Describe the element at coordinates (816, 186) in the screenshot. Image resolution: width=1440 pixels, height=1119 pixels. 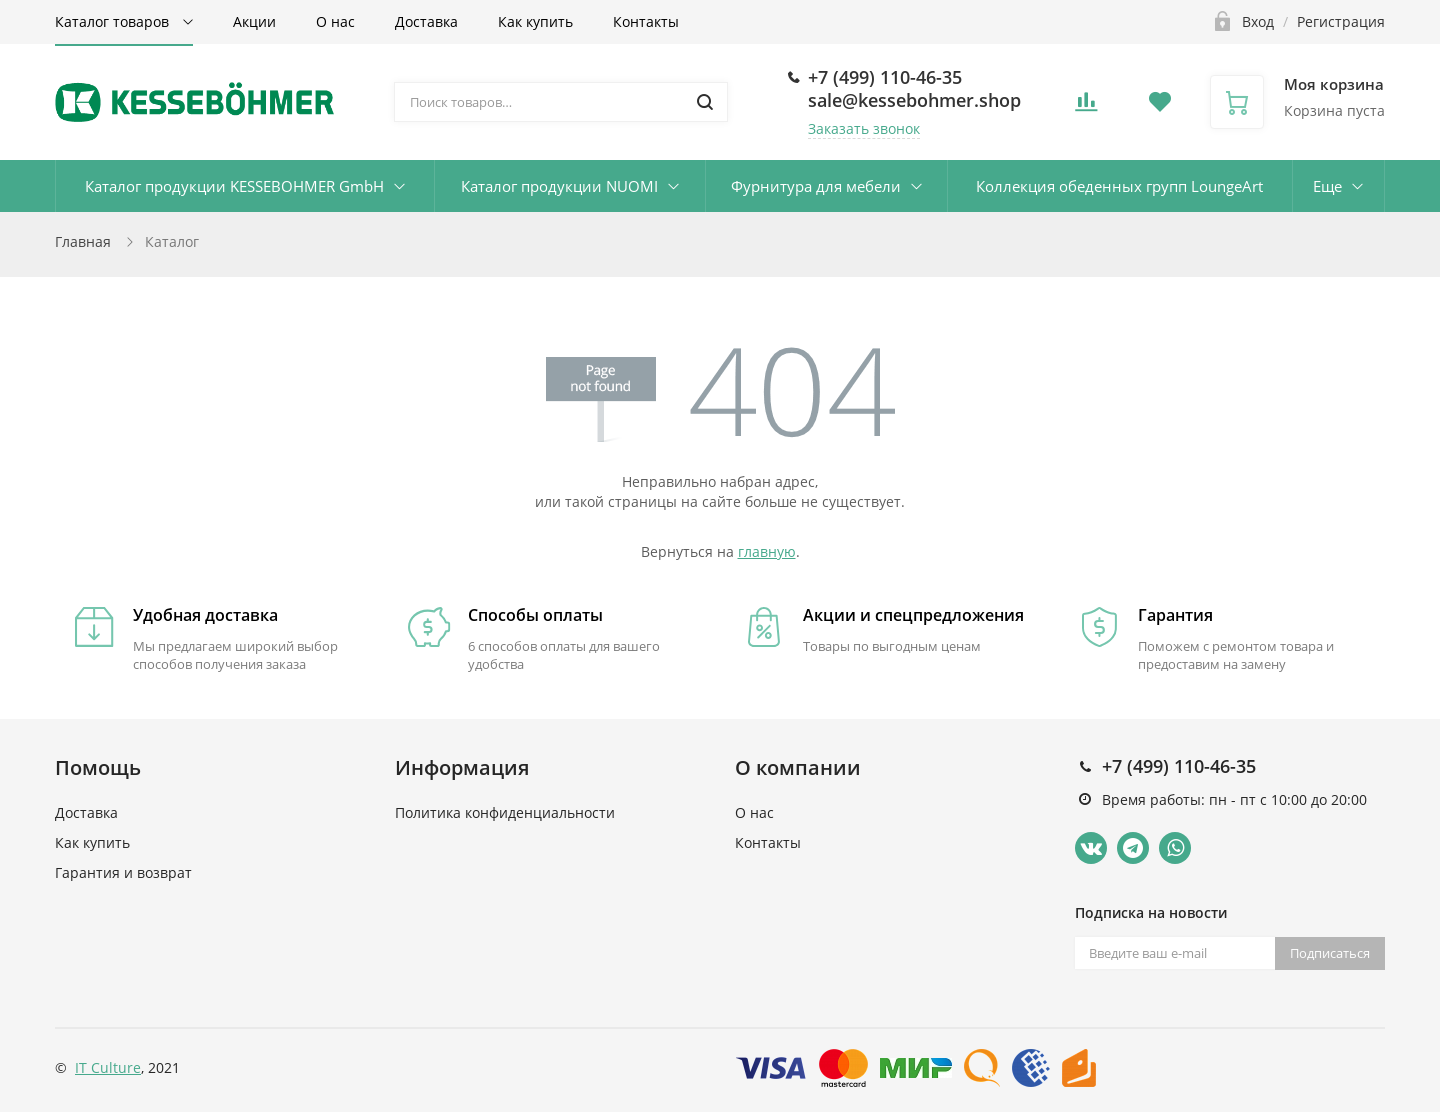
I see `Фурнитура для мебели` at that location.